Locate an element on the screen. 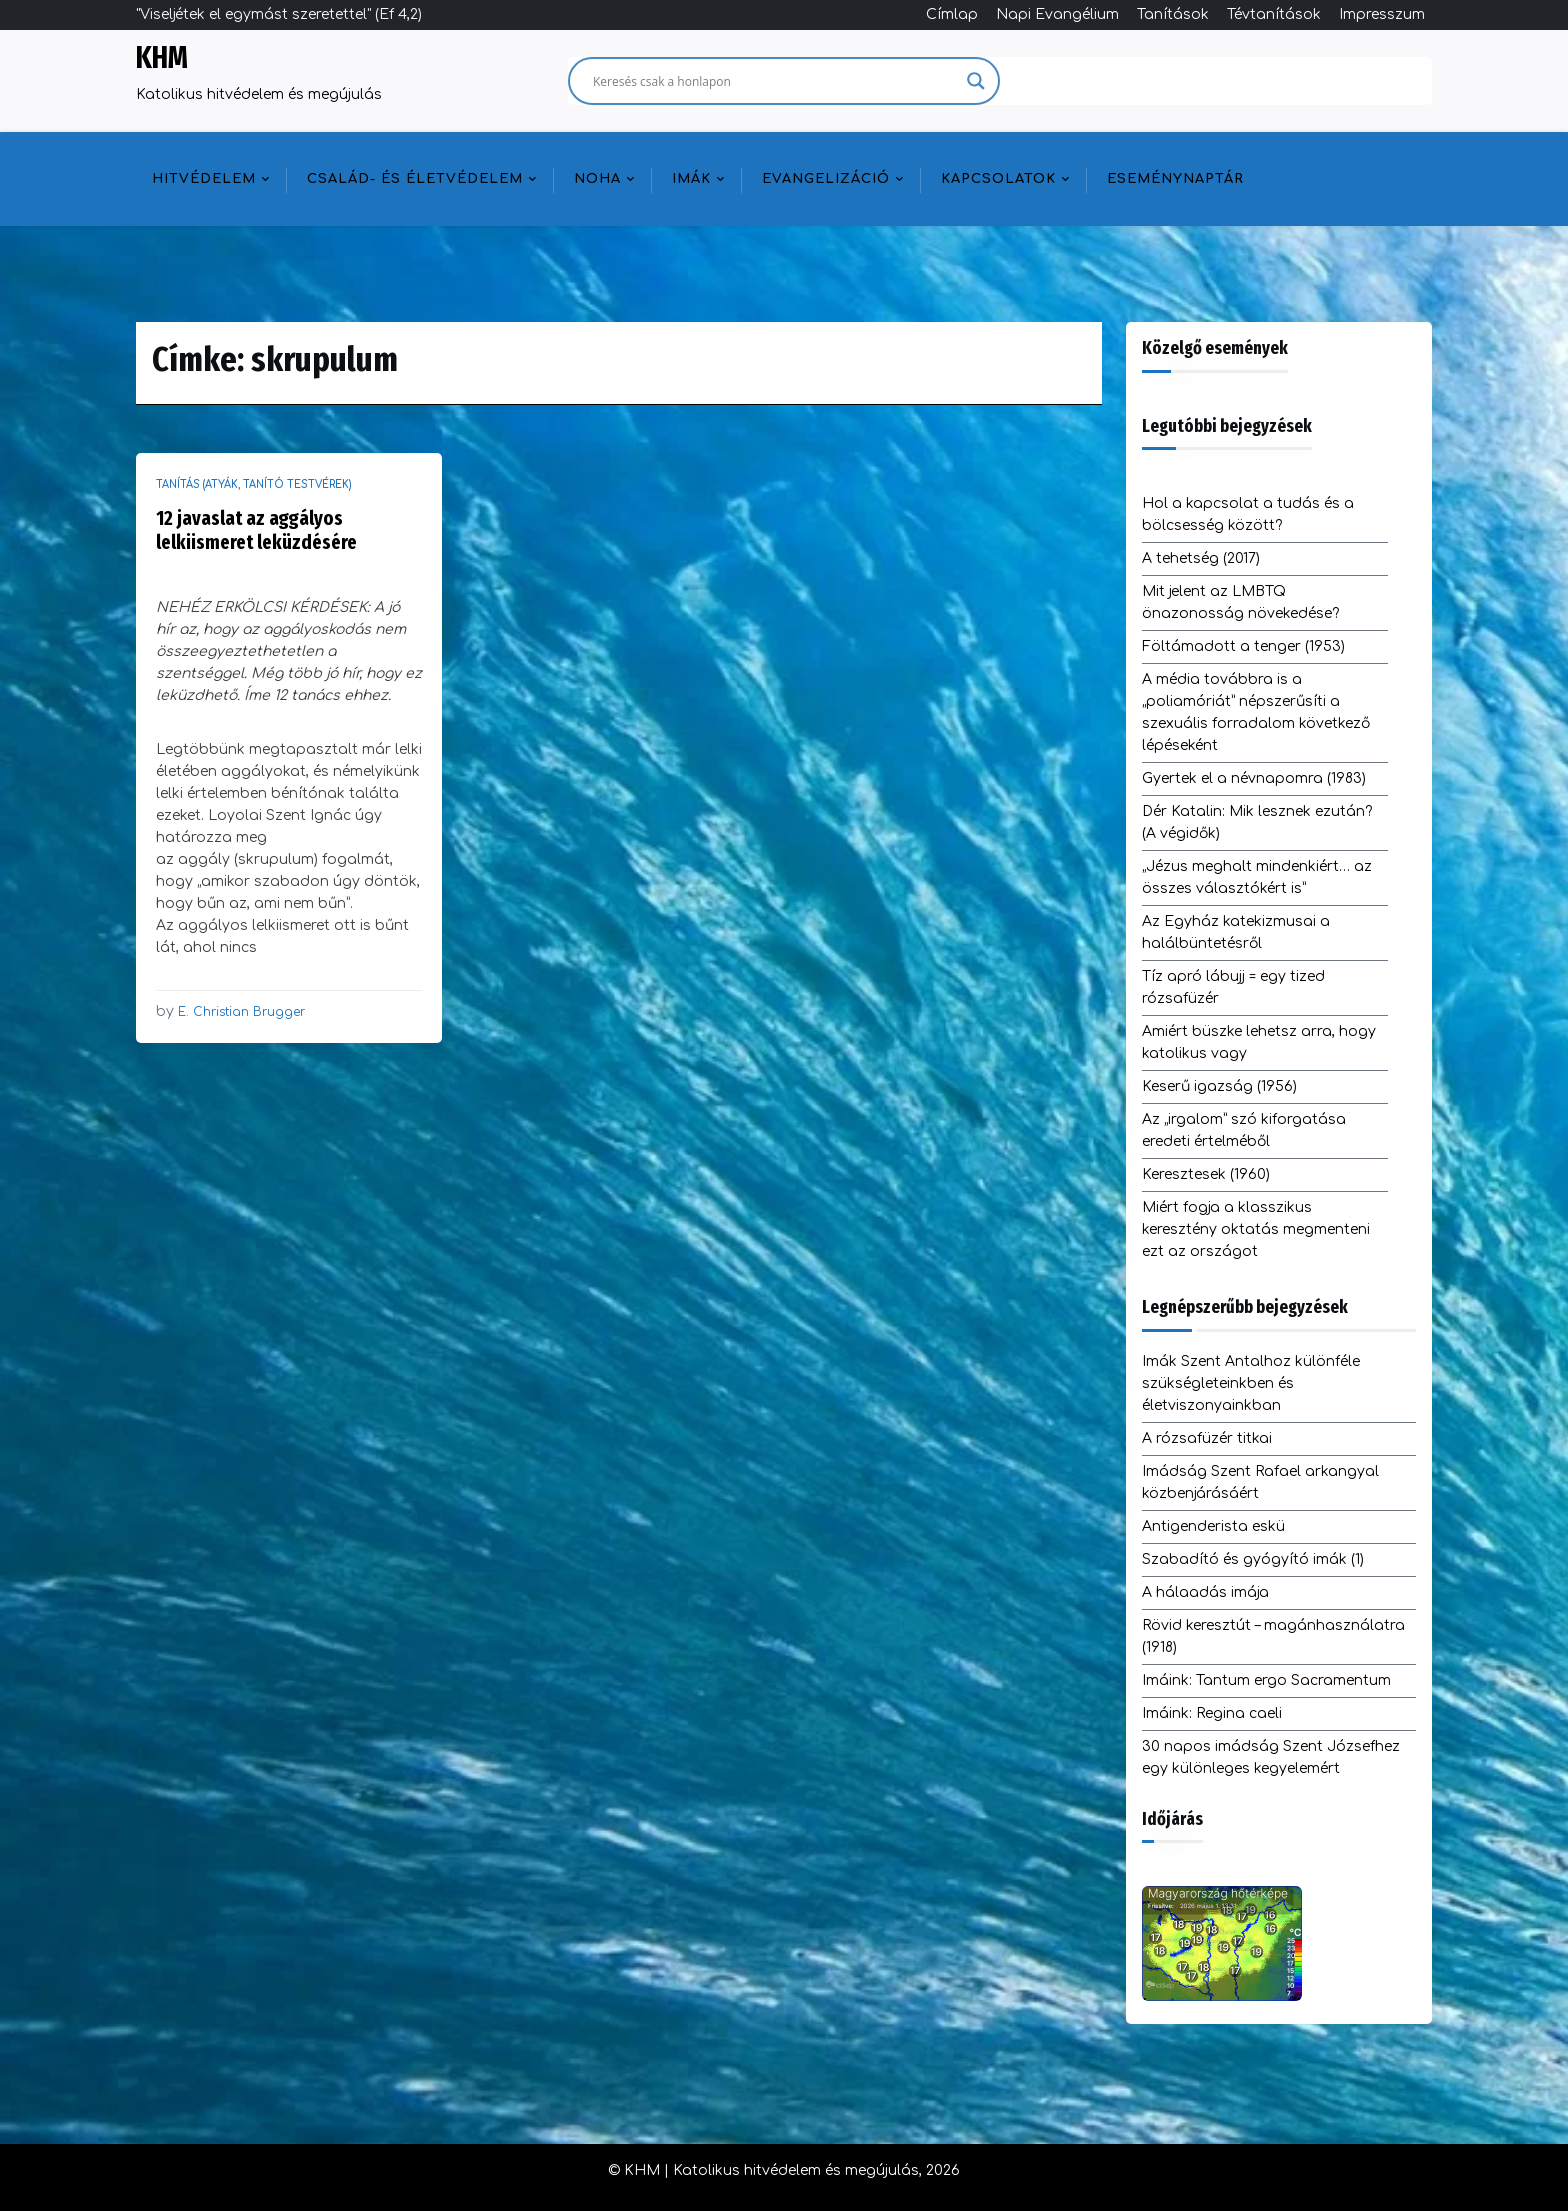  Imáink: Tantum ergo Sacramentum is located at coordinates (1266, 1680).